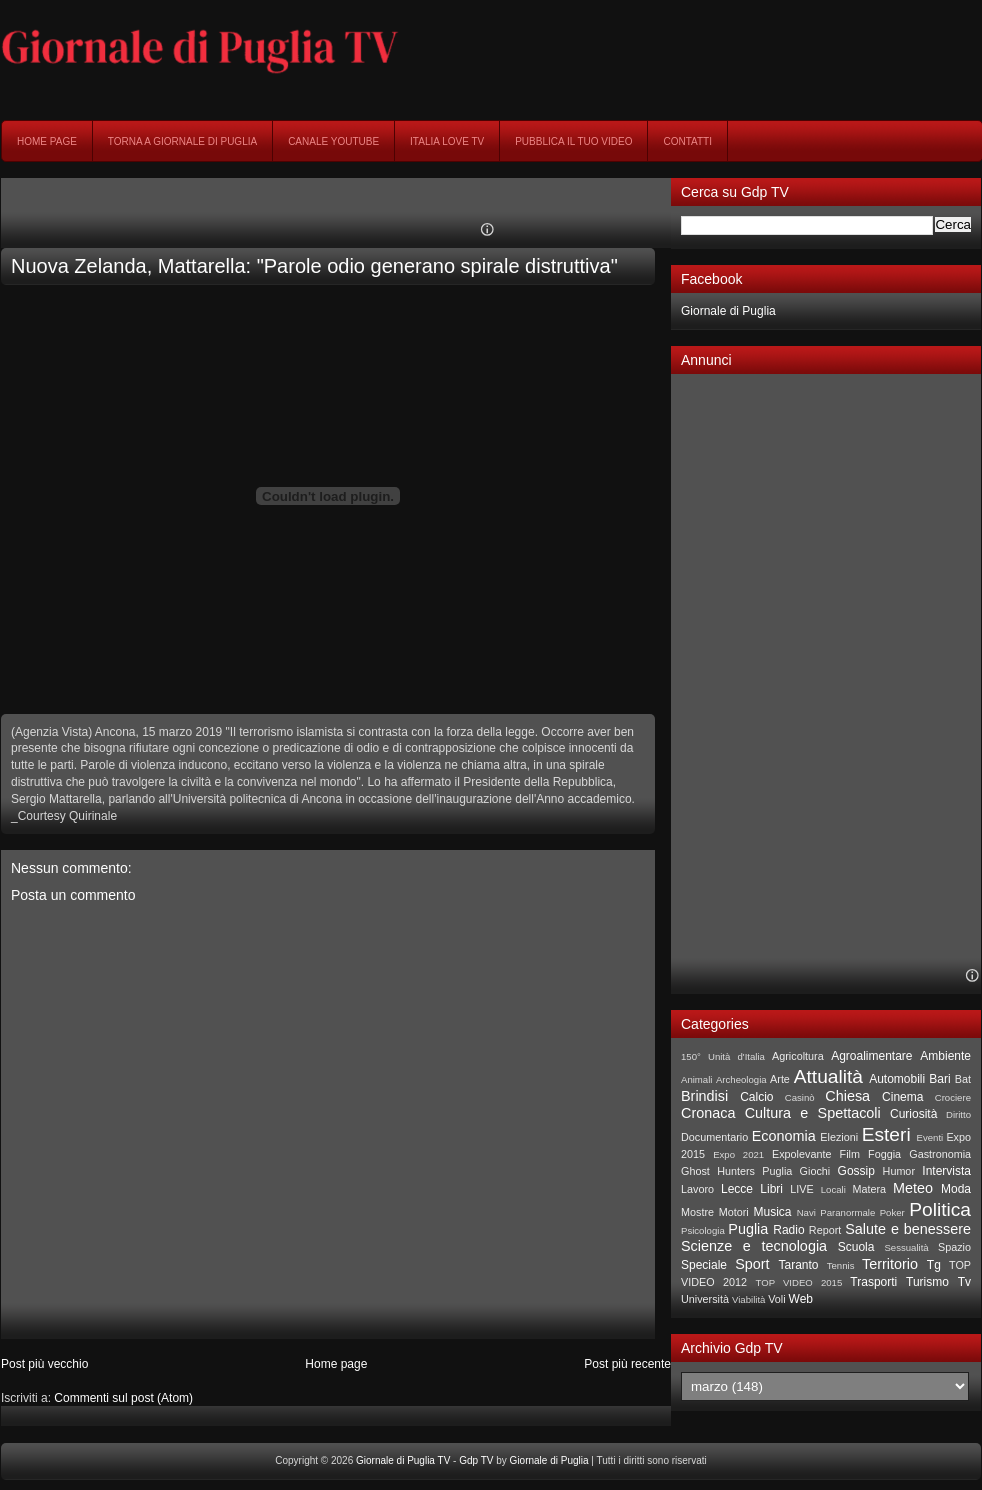  I want to click on Radio, so click(788, 1230).